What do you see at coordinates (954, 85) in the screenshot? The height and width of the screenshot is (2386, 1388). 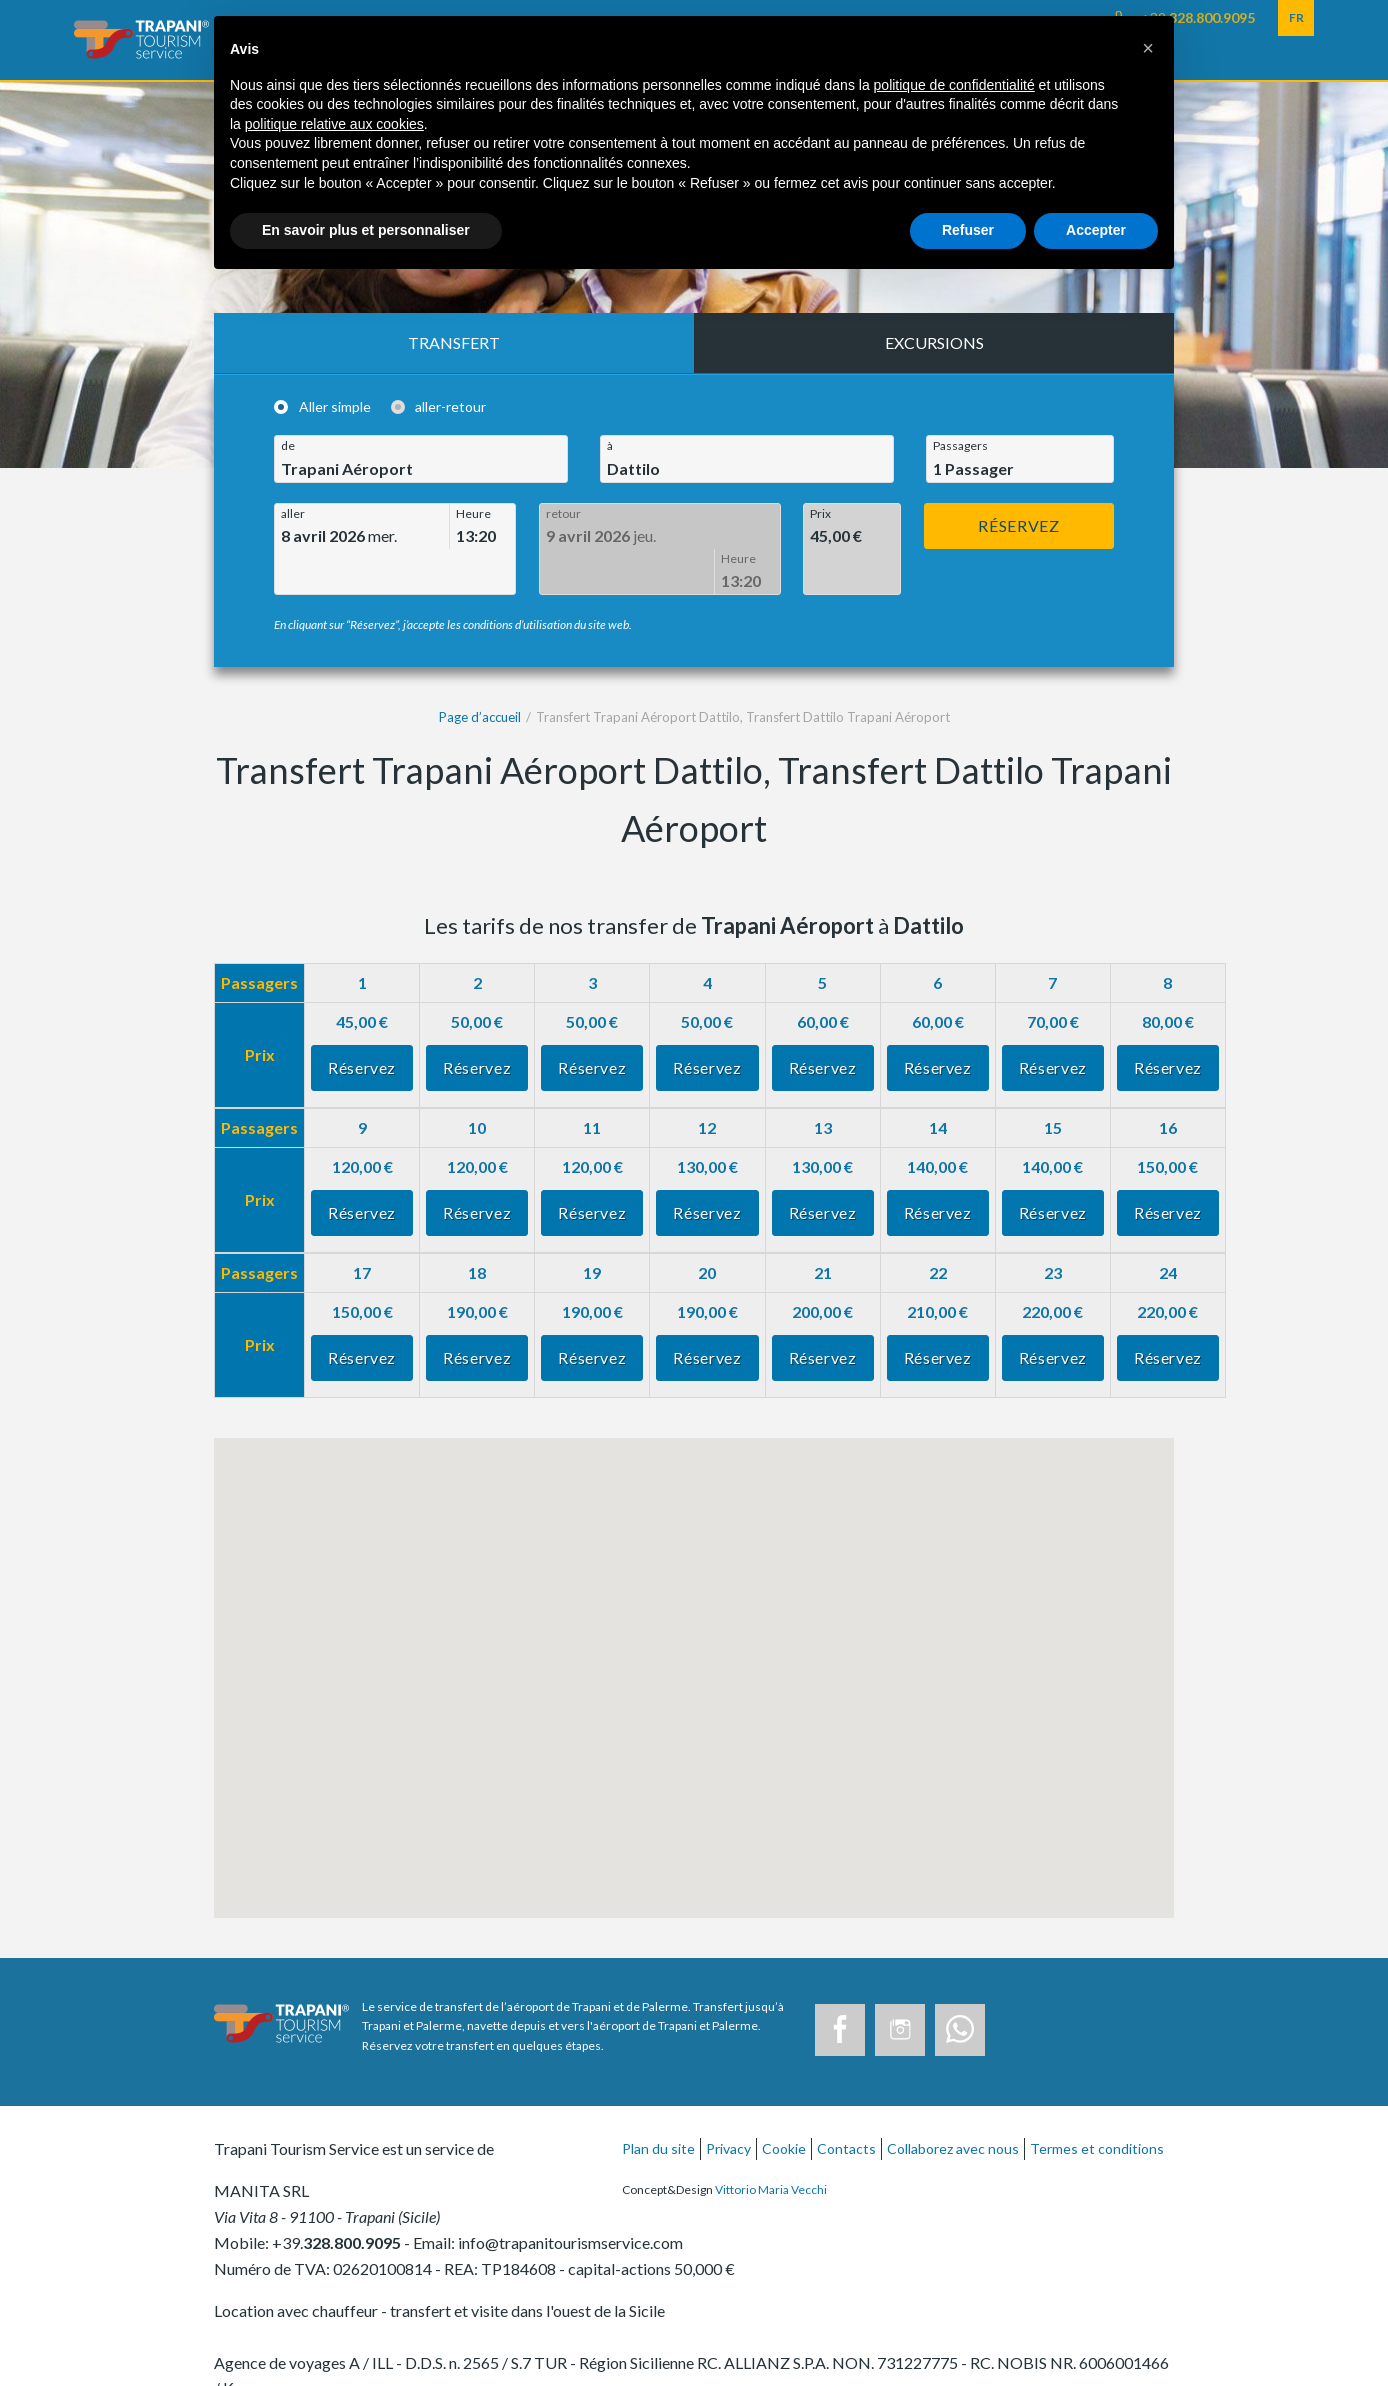 I see `politique de confidentialité [button]` at bounding box center [954, 85].